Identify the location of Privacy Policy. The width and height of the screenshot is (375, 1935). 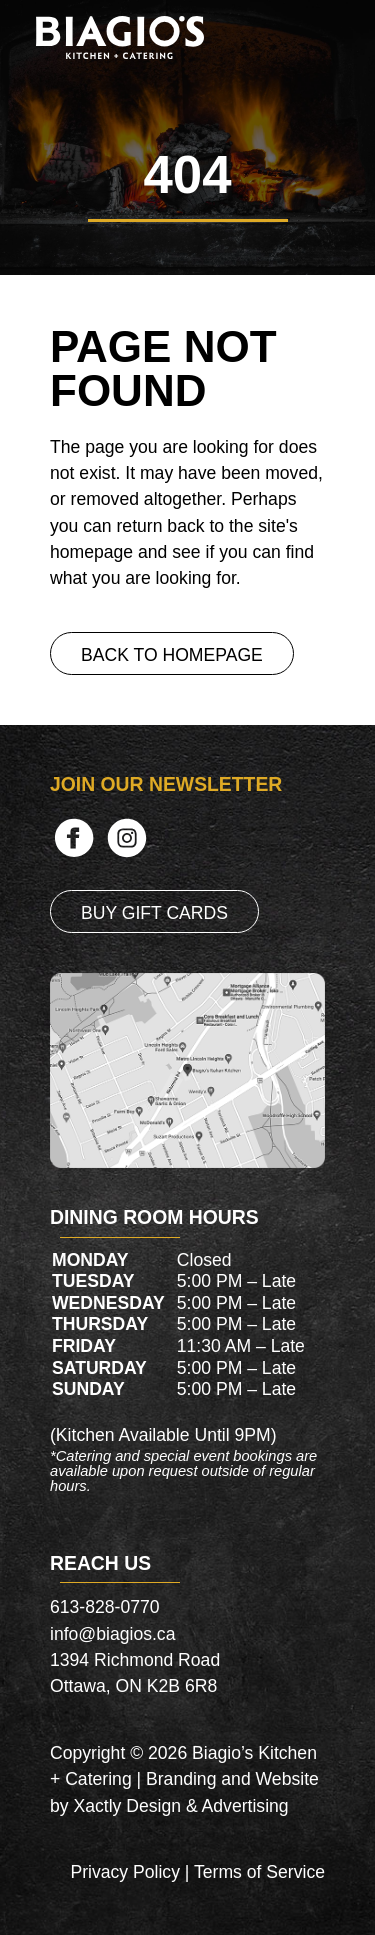
(125, 1872).